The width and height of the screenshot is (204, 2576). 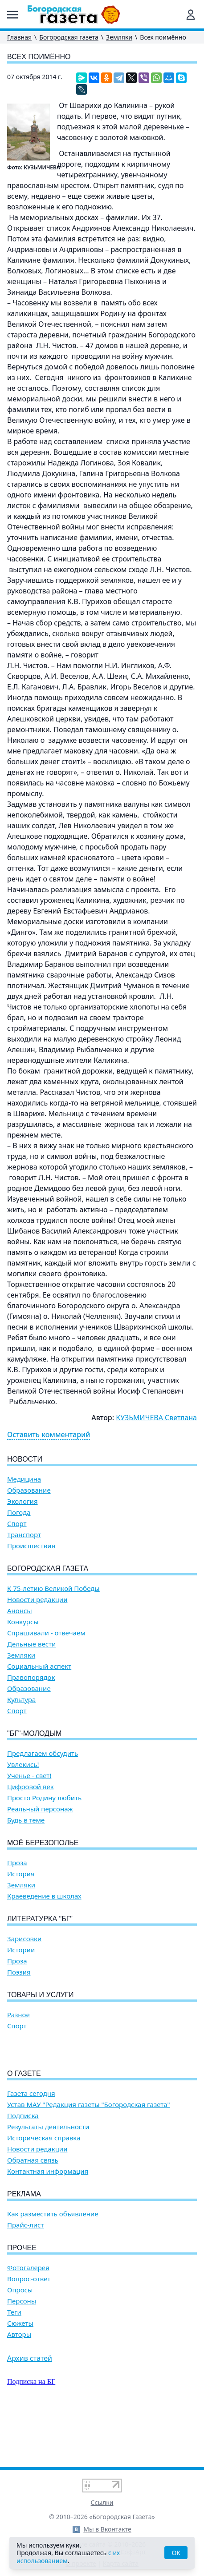 What do you see at coordinates (21, 1874) in the screenshot?
I see `История` at bounding box center [21, 1874].